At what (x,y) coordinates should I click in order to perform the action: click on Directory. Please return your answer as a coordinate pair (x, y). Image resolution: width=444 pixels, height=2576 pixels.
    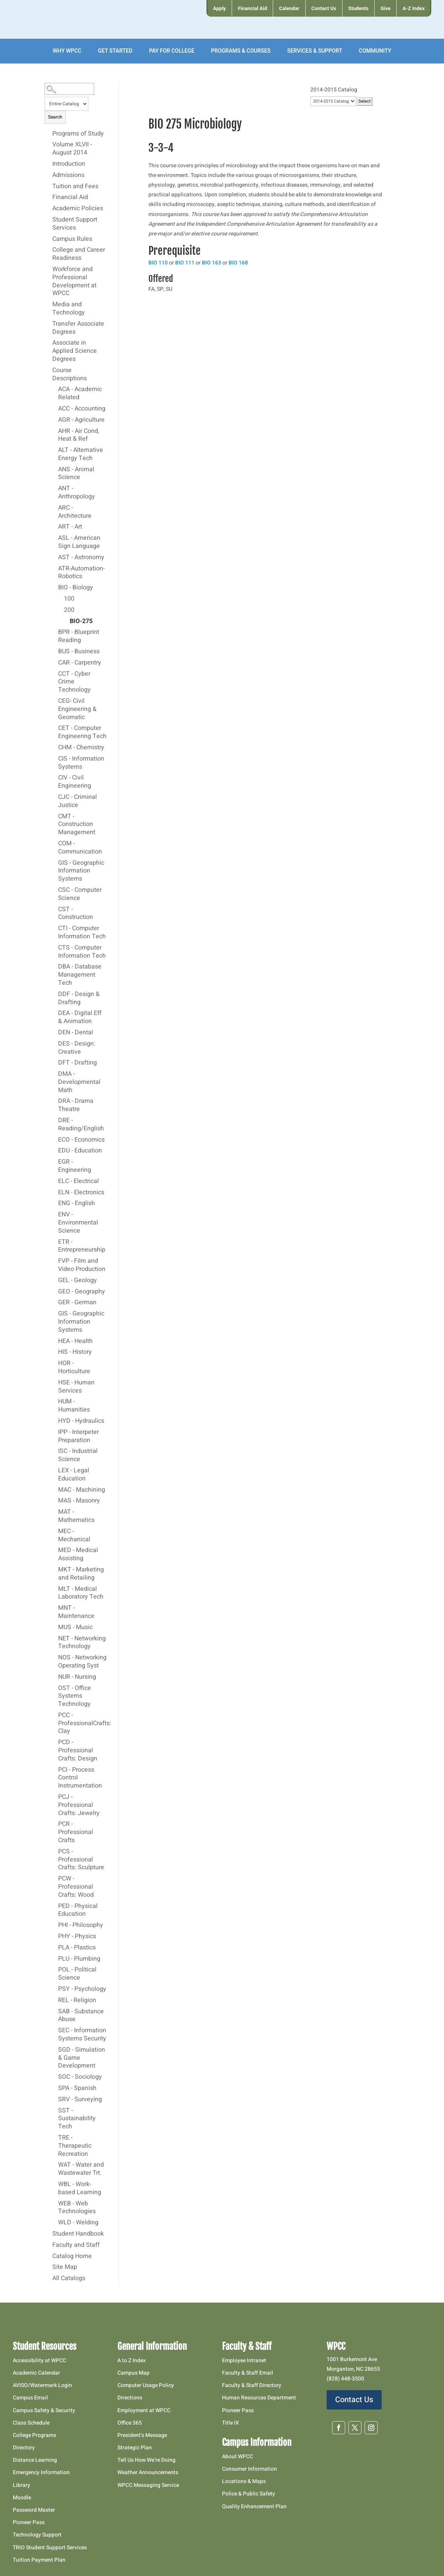
    Looking at the image, I should click on (24, 2448).